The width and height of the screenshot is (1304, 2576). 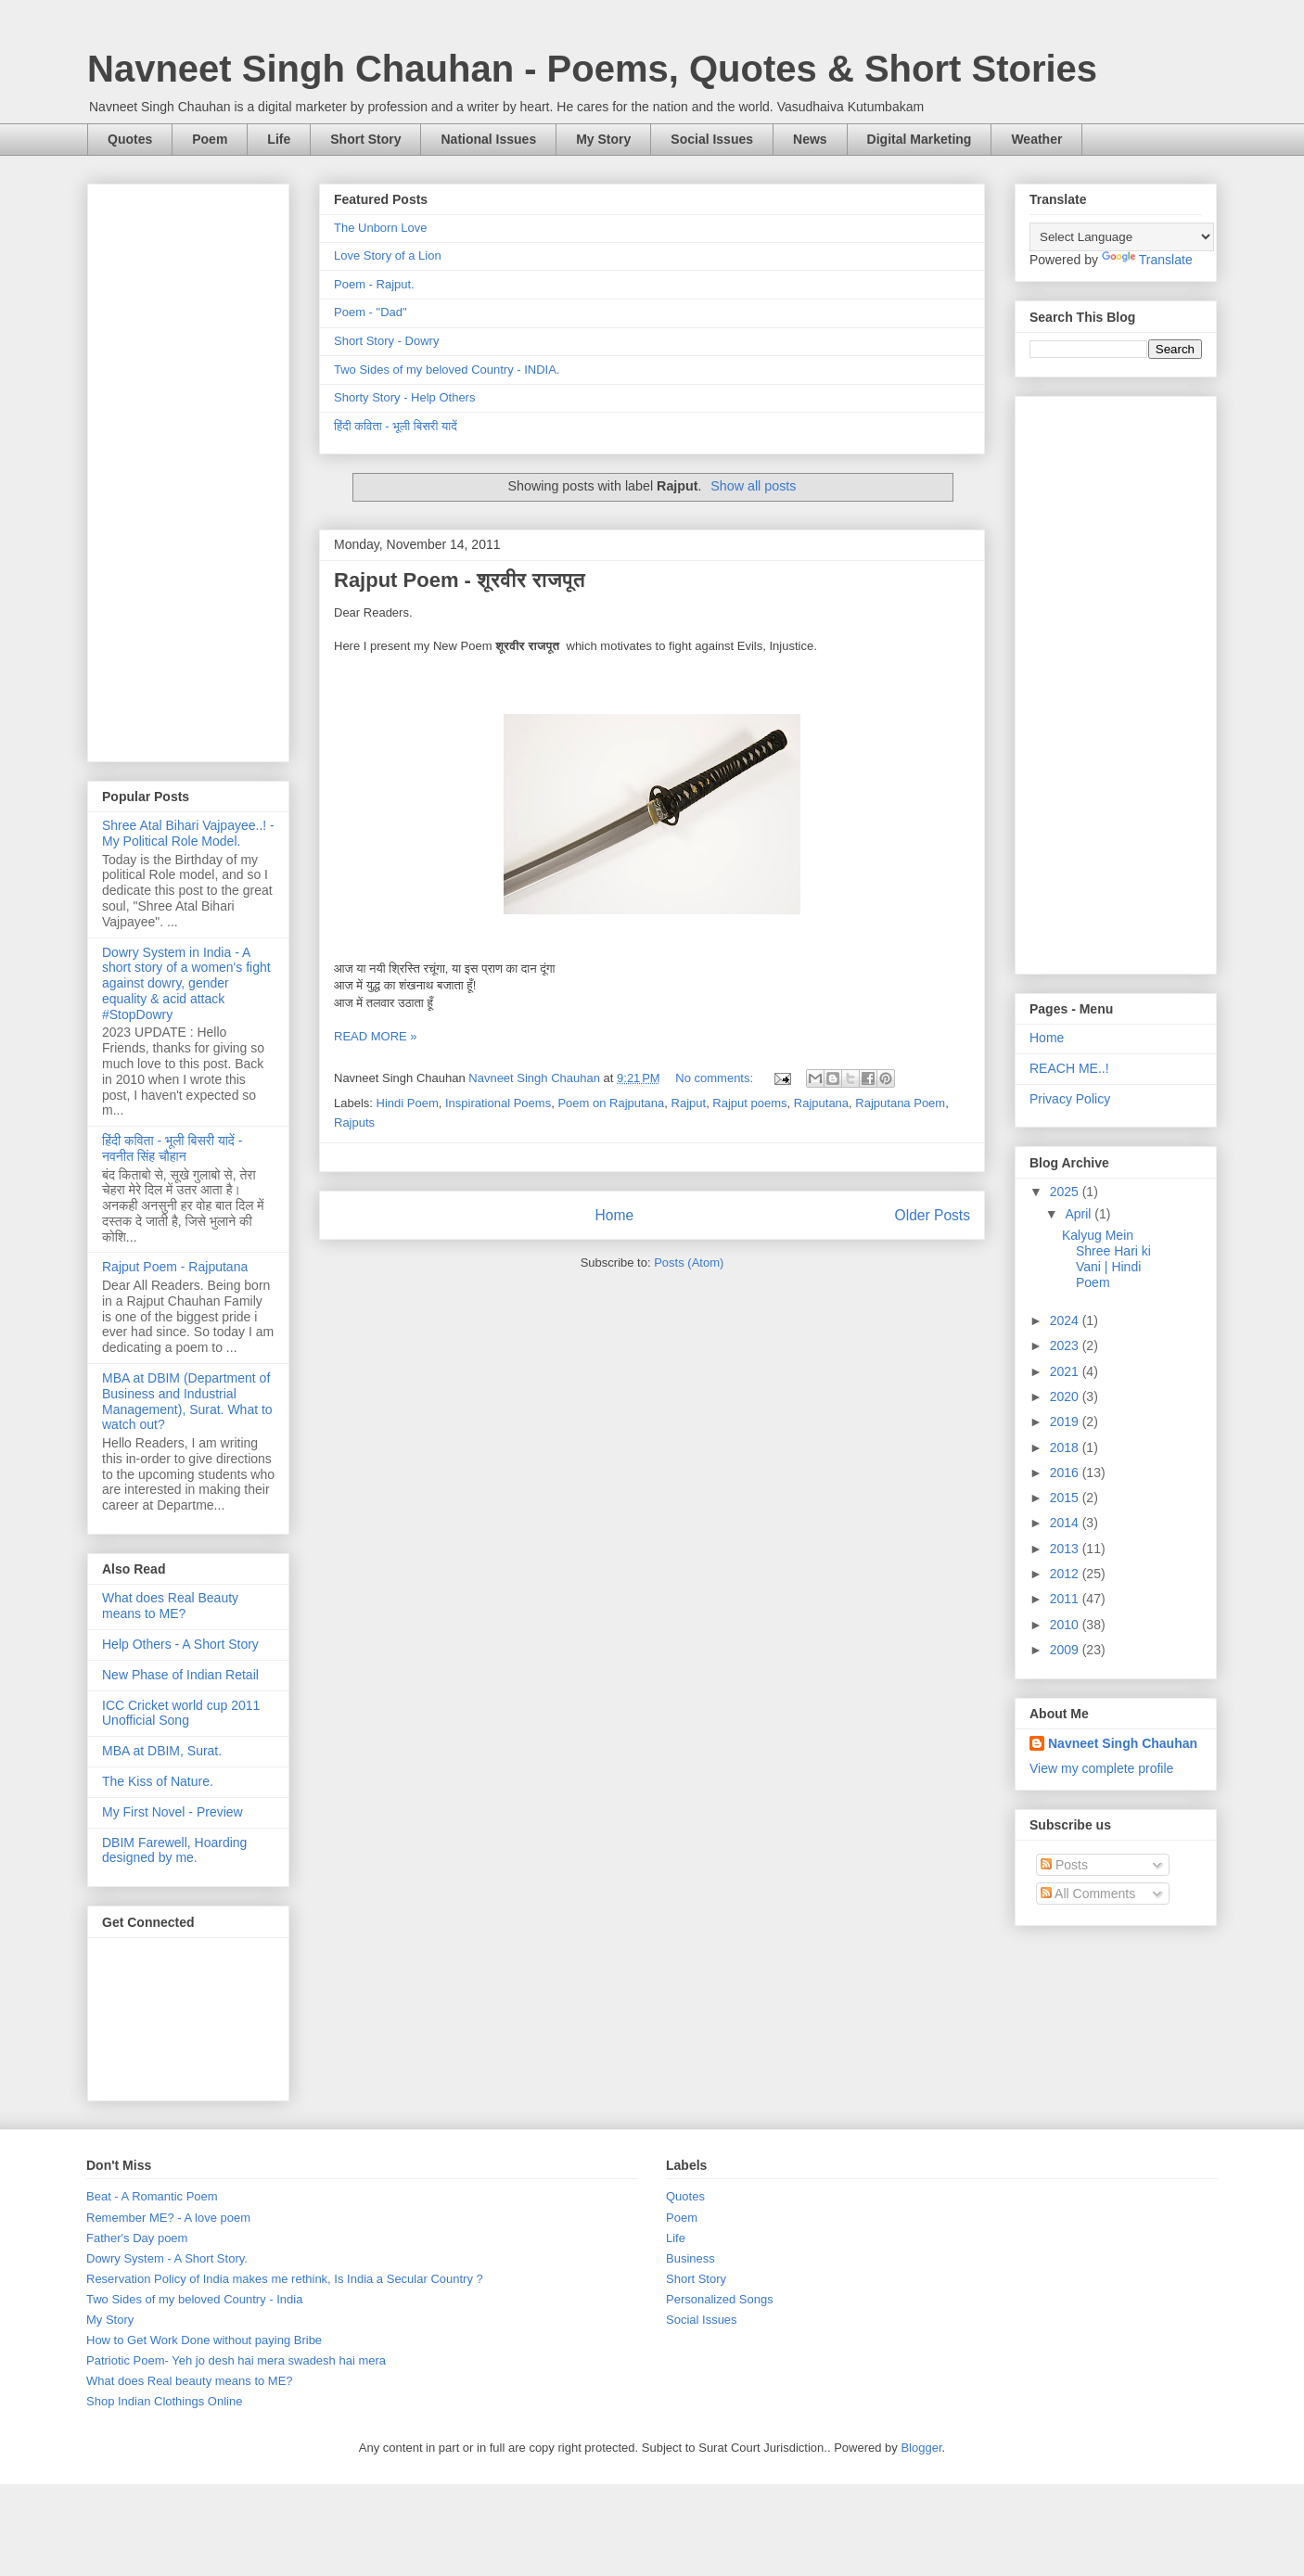 I want to click on All Comments, so click(x=1088, y=1893).